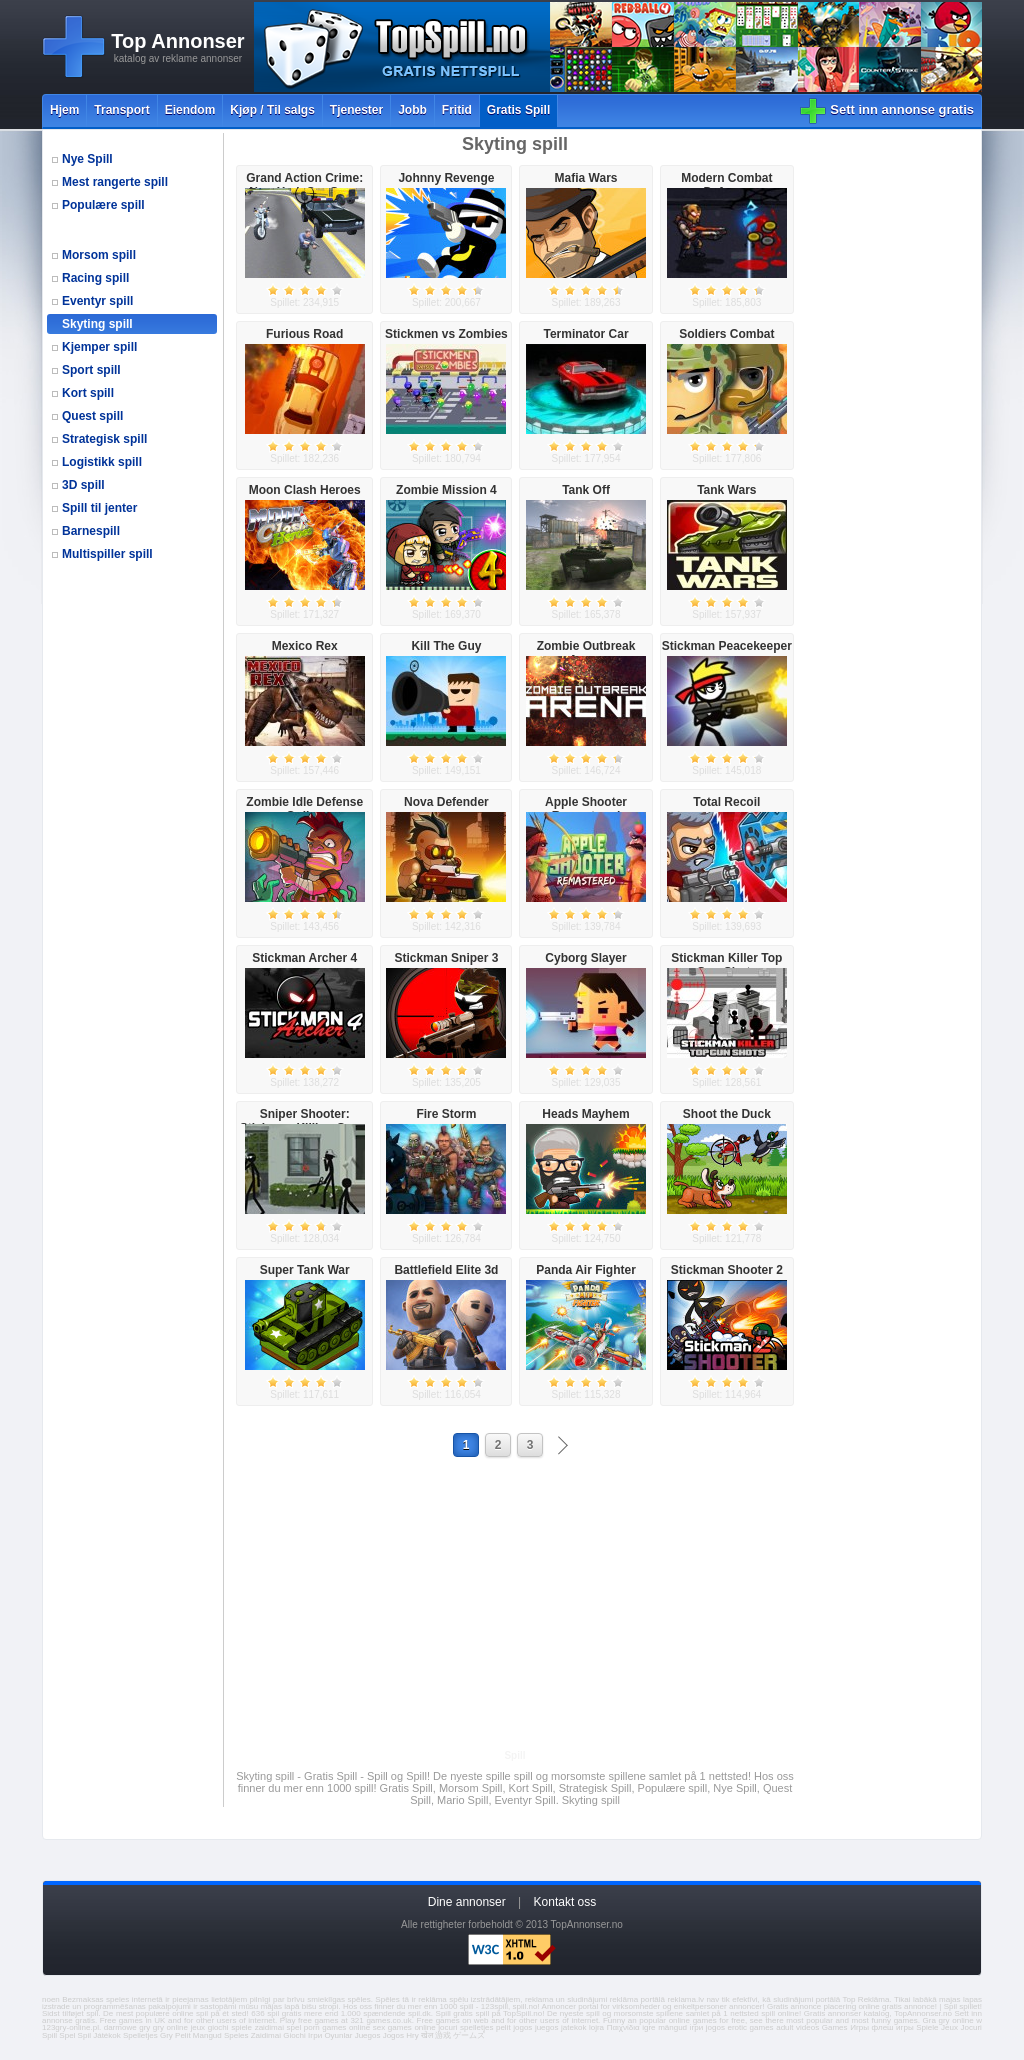  I want to click on Игры, so click(859, 2027).